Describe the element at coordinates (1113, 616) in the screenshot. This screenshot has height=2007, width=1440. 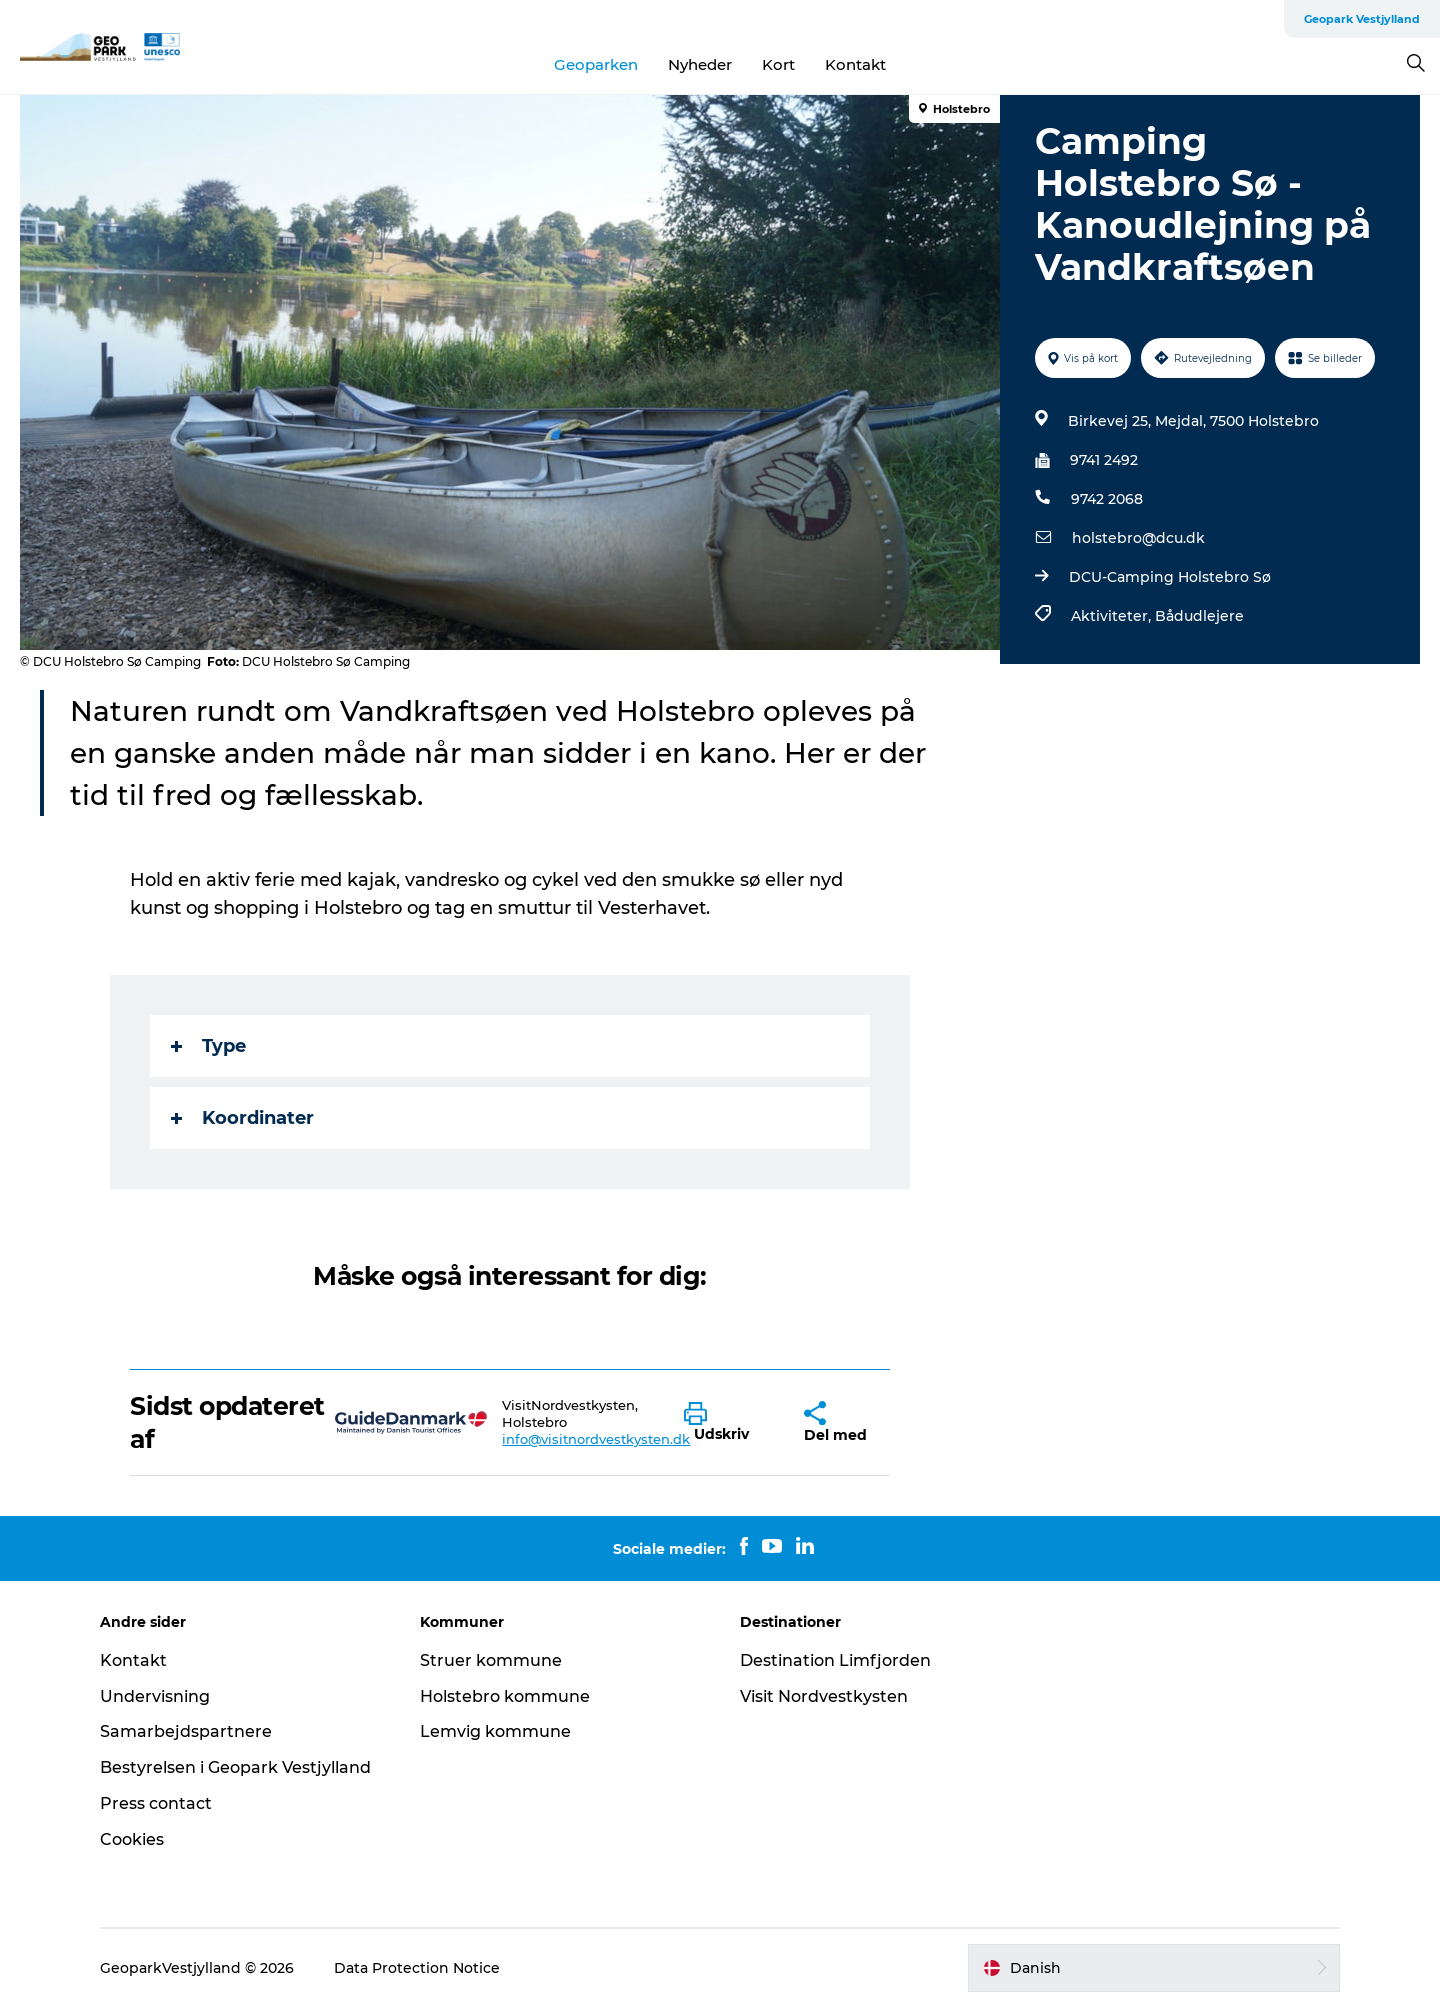
I see `Aktiviteter,` at that location.